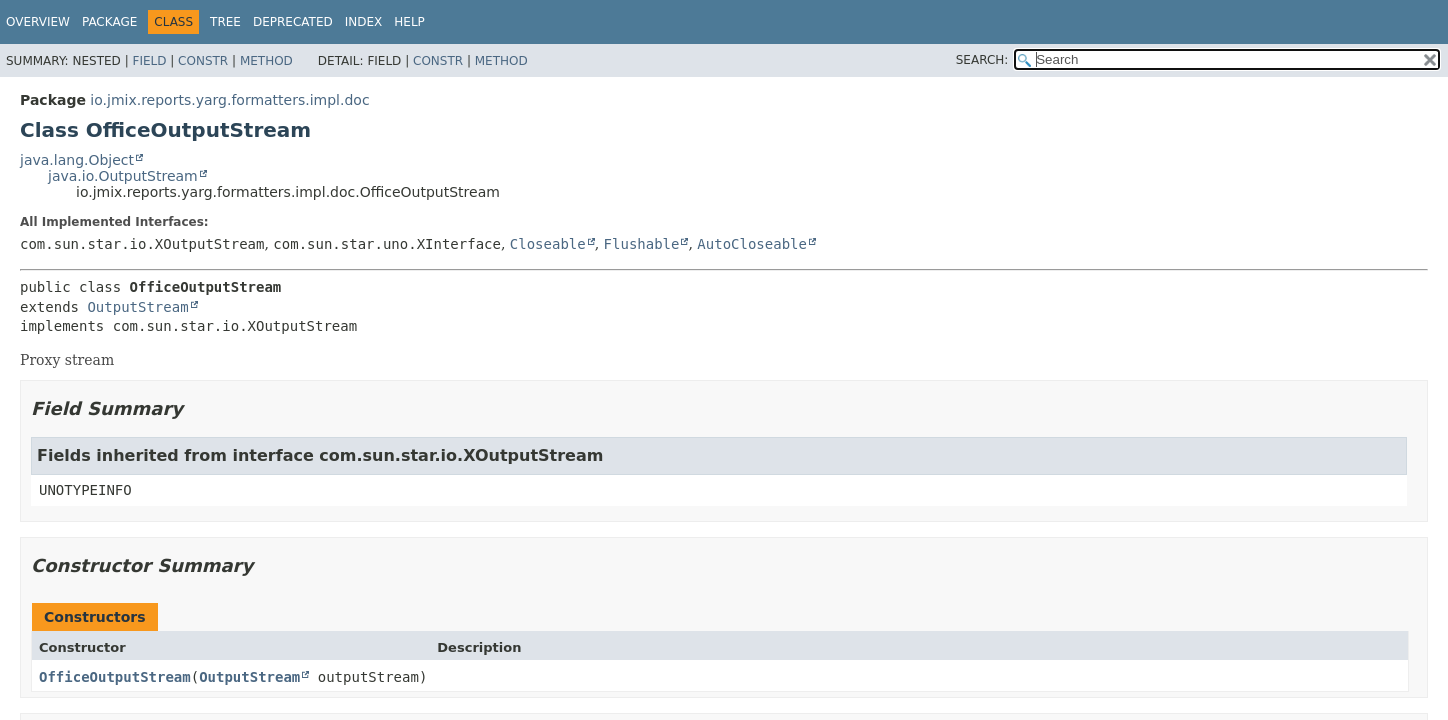 The image size is (1448, 720). I want to click on Tree, so click(225, 22).